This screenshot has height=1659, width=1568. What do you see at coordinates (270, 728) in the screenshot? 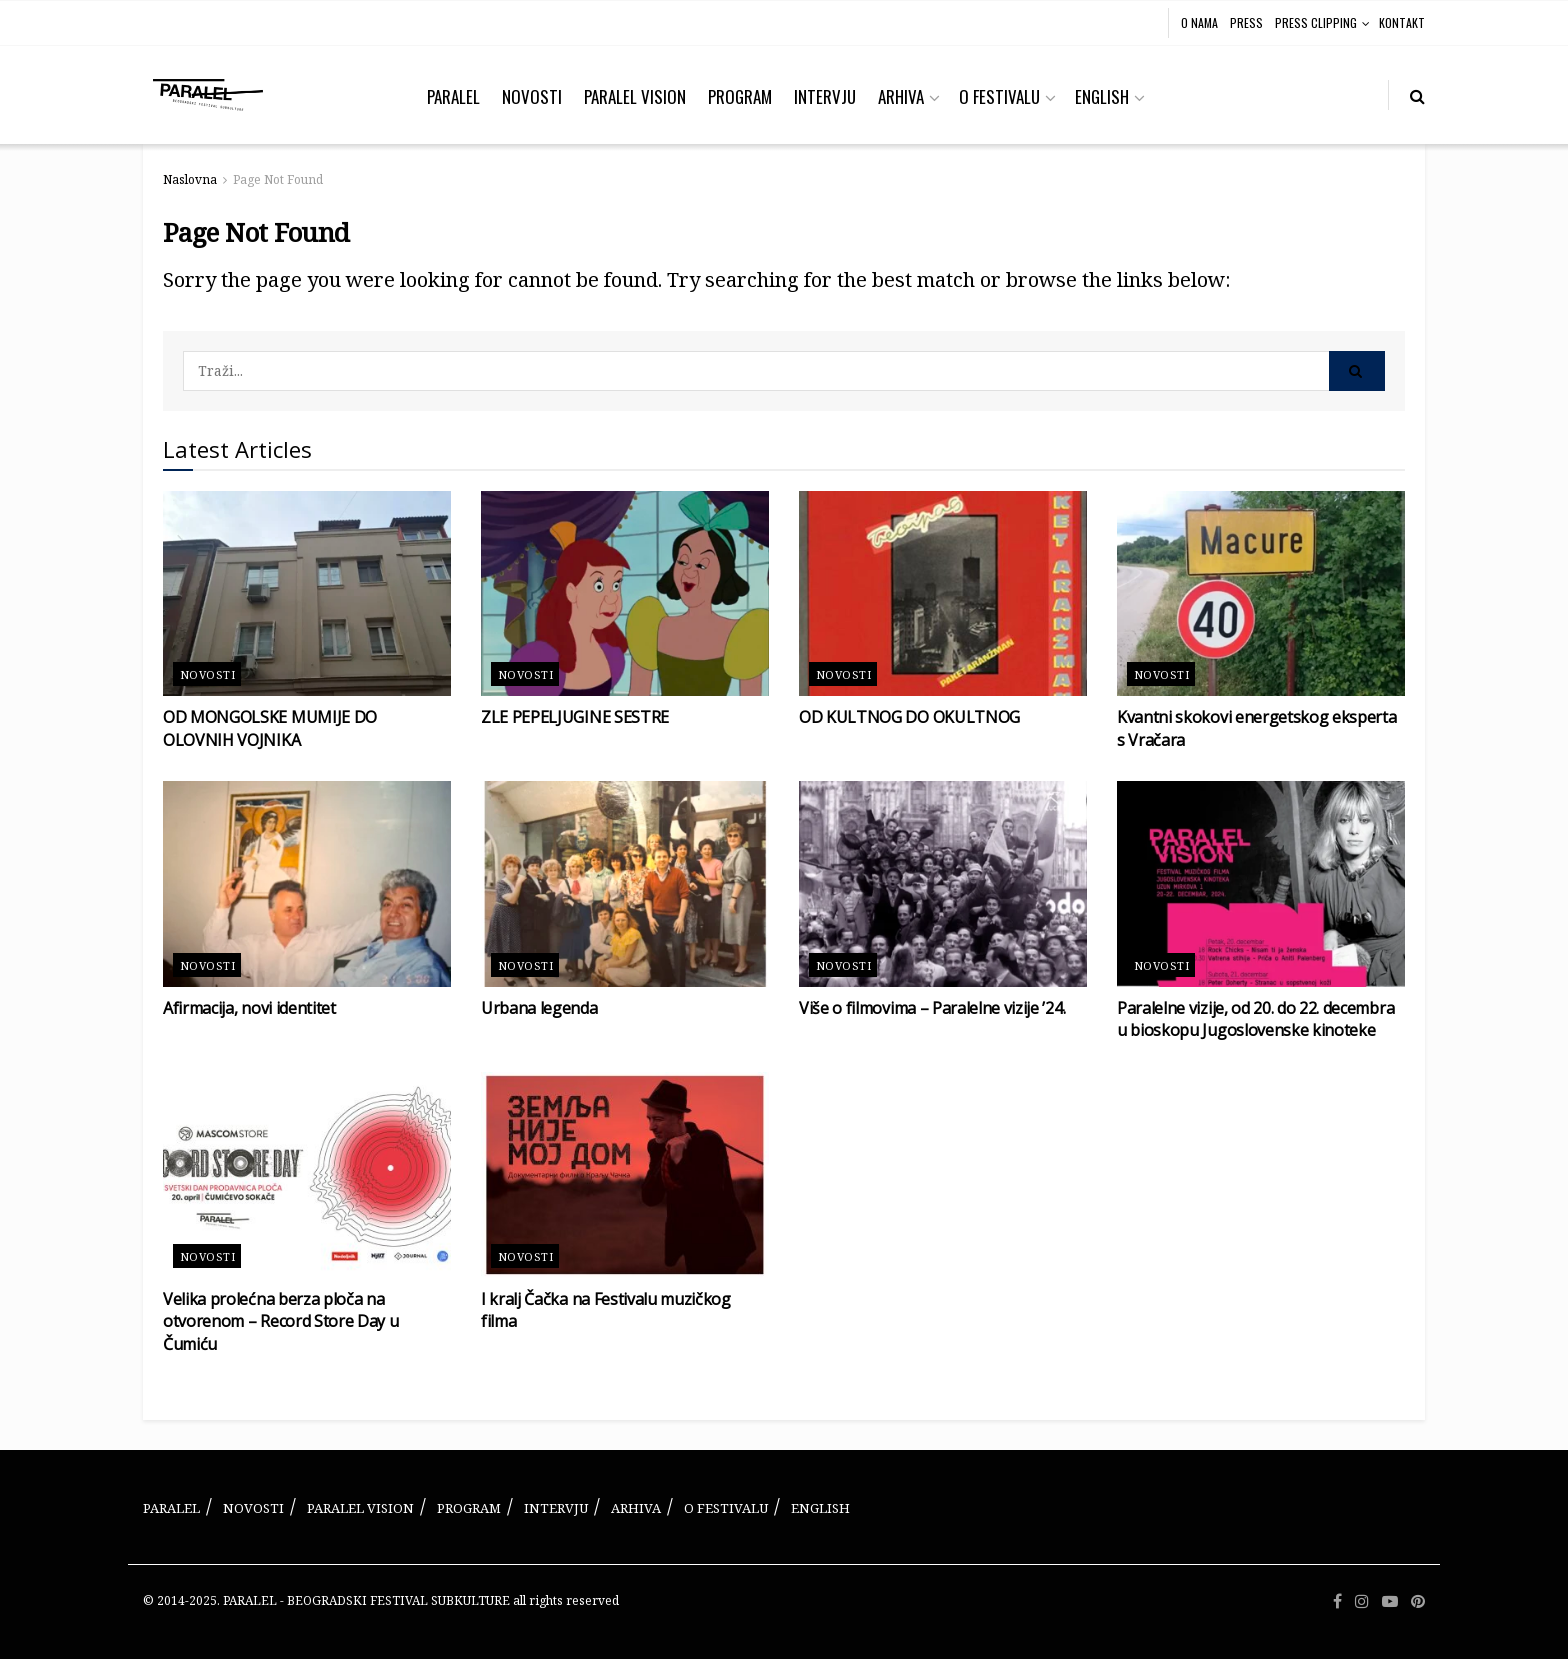
I see `OD MONGOLSKE MUMIJE DO OLOVNIH VOJNIKA` at bounding box center [270, 728].